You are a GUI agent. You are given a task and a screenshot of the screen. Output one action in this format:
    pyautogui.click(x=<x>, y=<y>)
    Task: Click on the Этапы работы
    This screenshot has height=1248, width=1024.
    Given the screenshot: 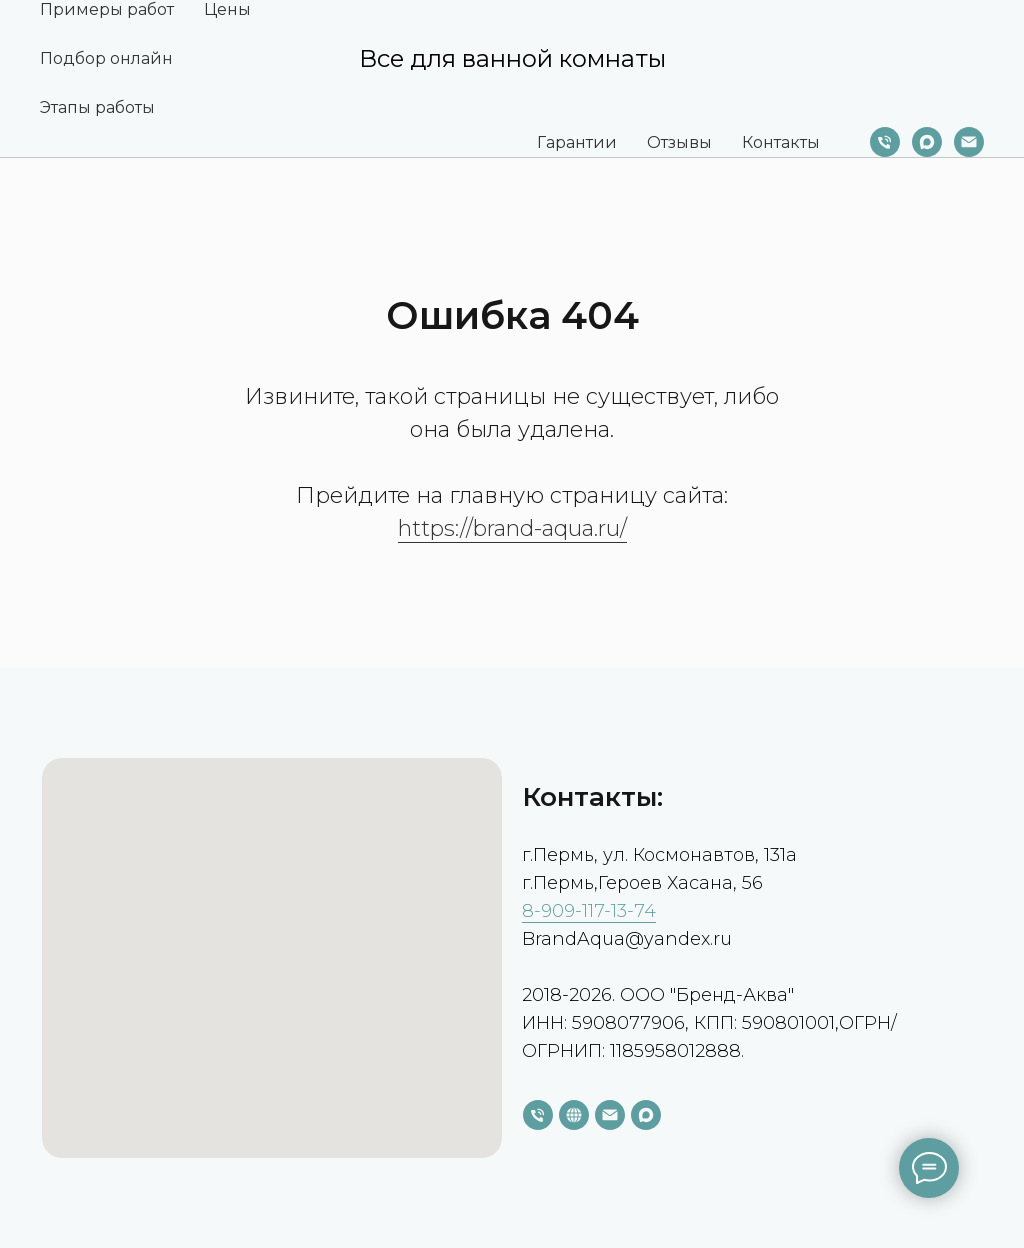 What is the action you would take?
    pyautogui.click(x=97, y=107)
    